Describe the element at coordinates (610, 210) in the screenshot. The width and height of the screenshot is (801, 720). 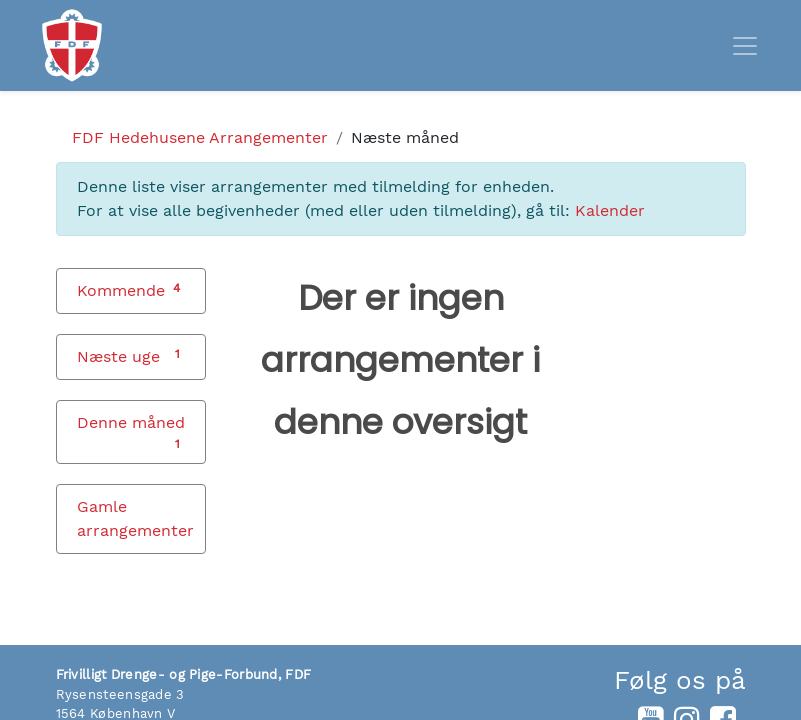
I see `Kalender` at that location.